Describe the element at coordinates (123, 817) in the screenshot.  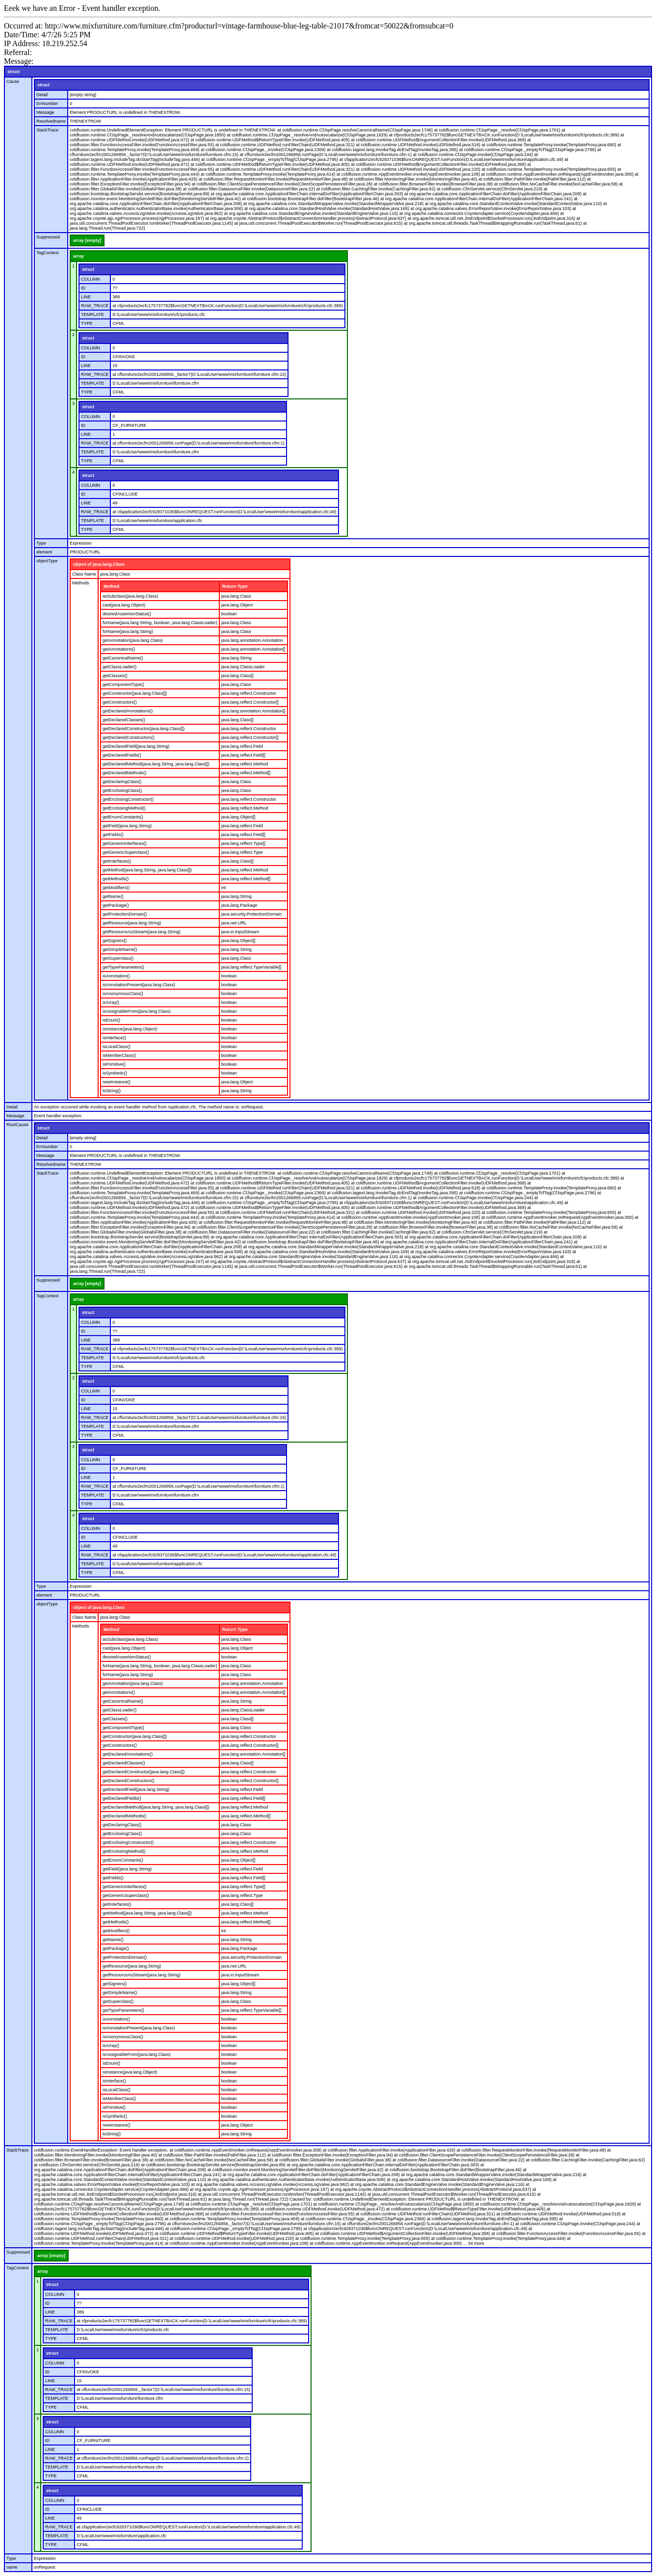
I see `getEnumConstants()` at that location.